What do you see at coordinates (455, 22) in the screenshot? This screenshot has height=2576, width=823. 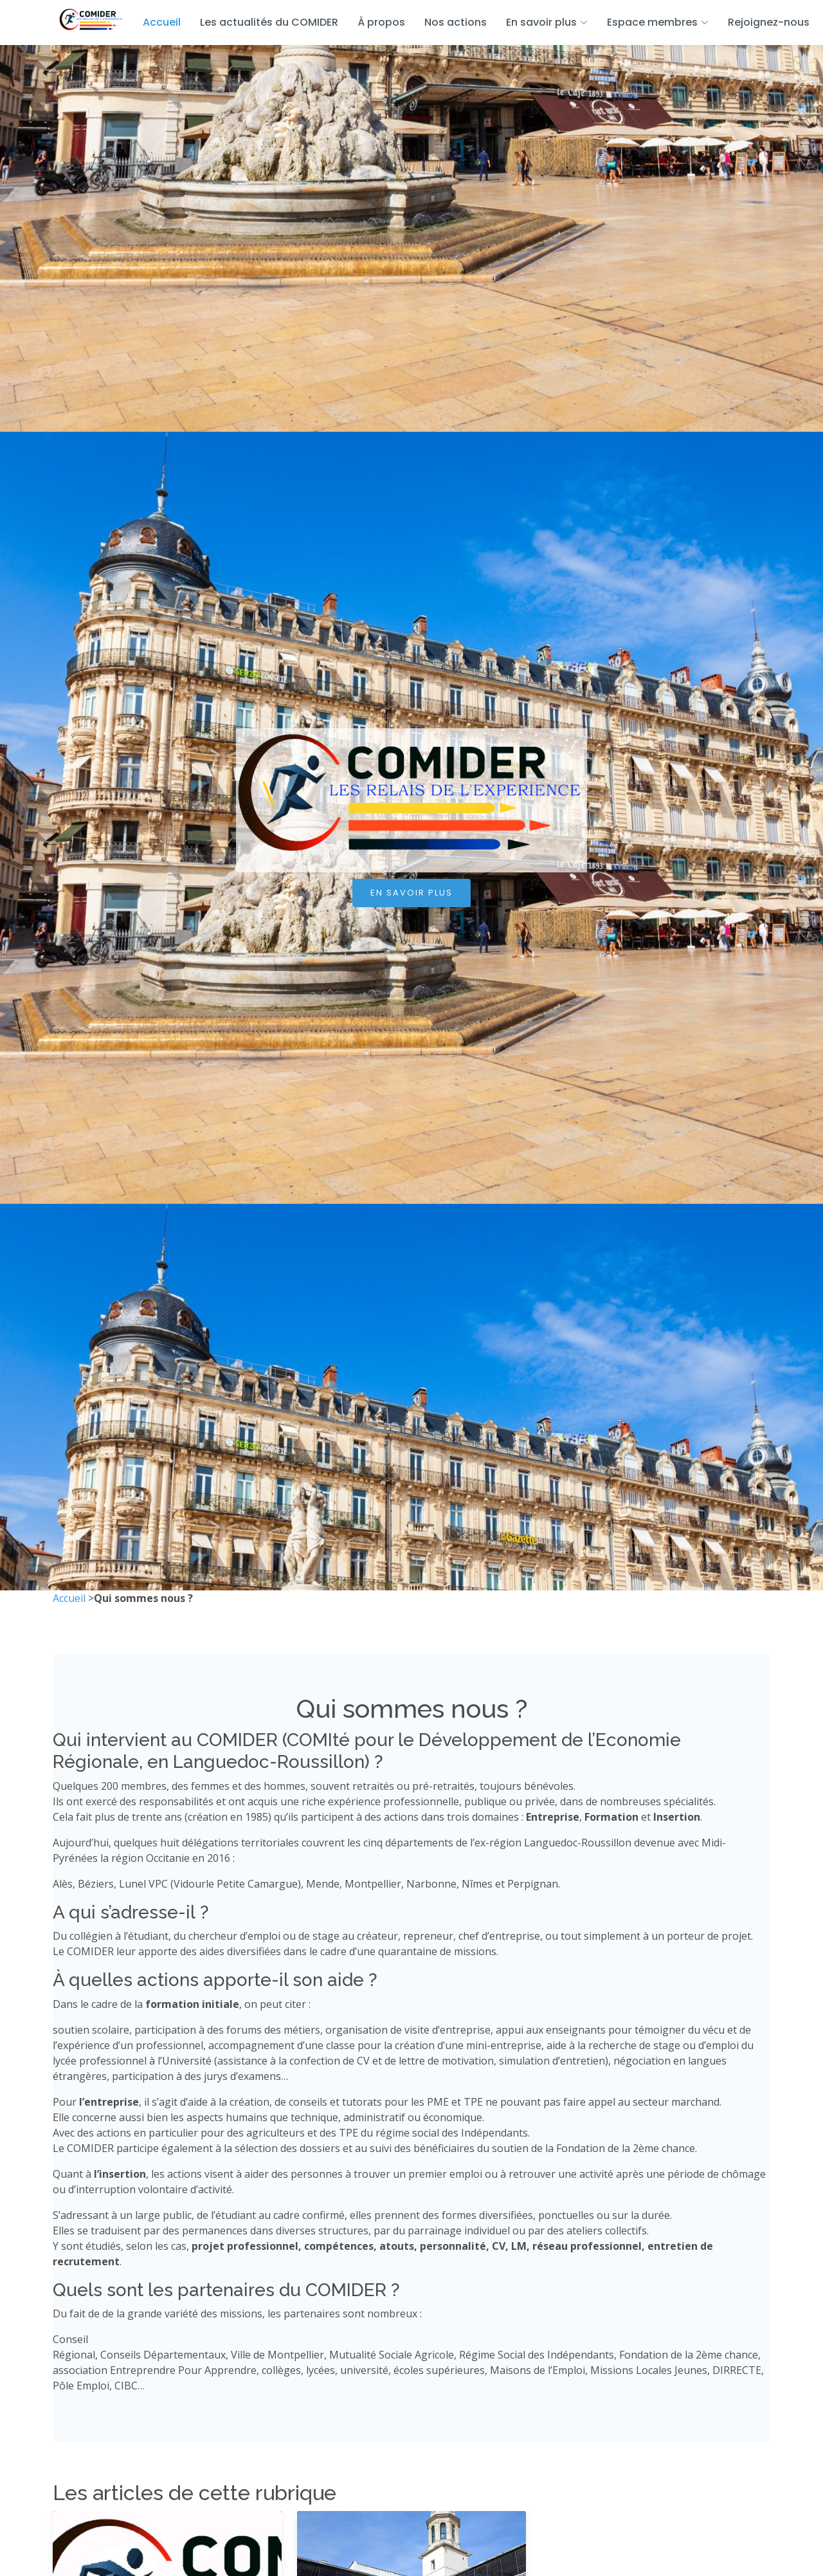 I see `Nos actions` at bounding box center [455, 22].